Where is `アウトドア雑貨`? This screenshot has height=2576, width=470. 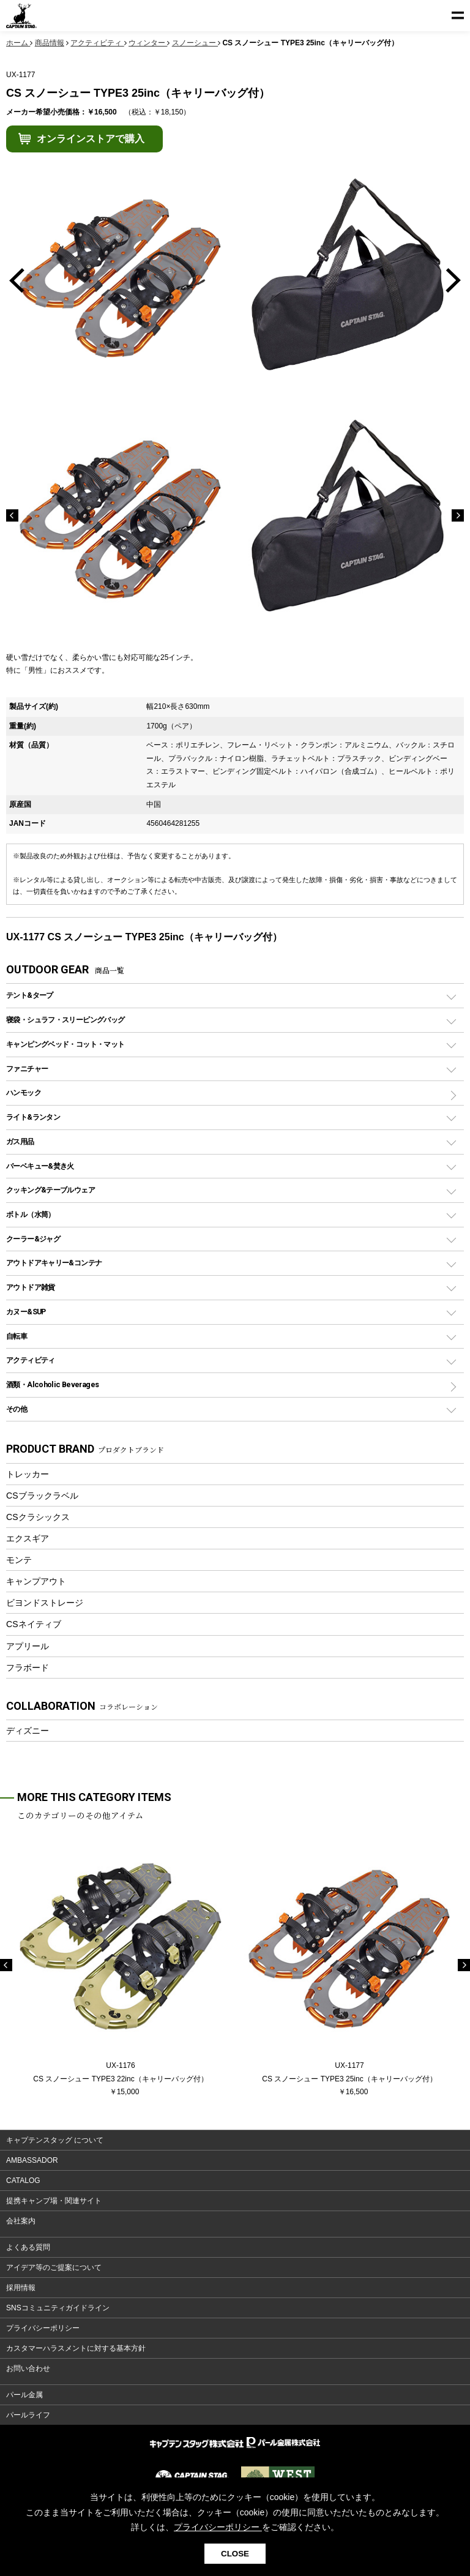
アウトドア雑貨 is located at coordinates (30, 1287).